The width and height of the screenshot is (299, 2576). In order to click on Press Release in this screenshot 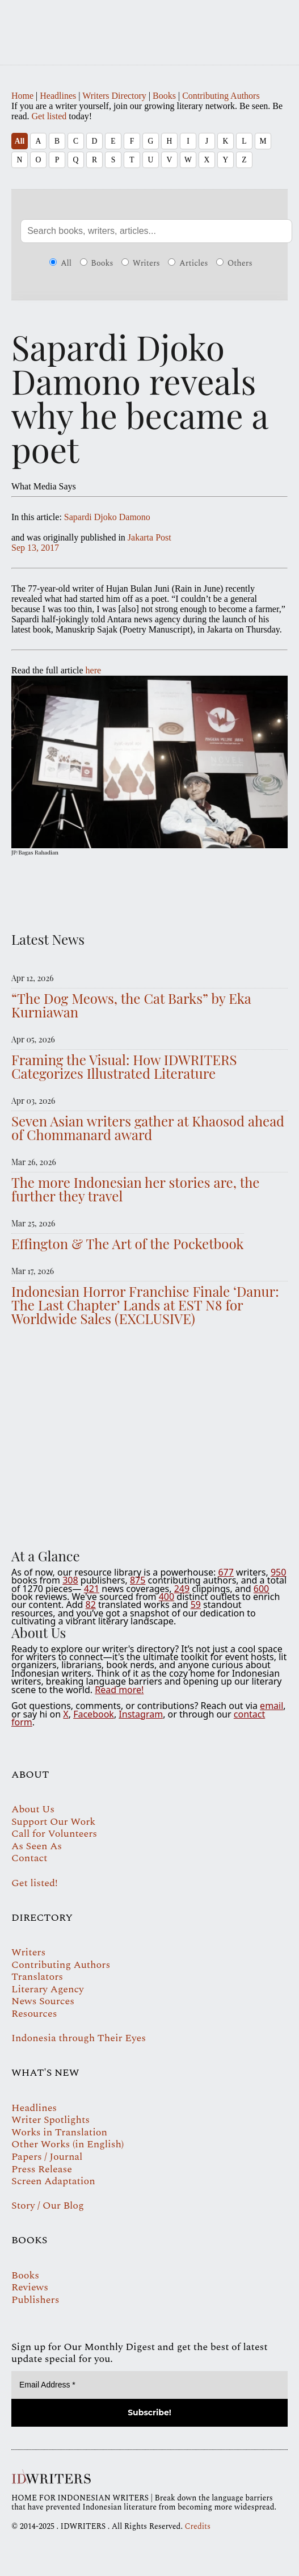, I will do `click(41, 2169)`.